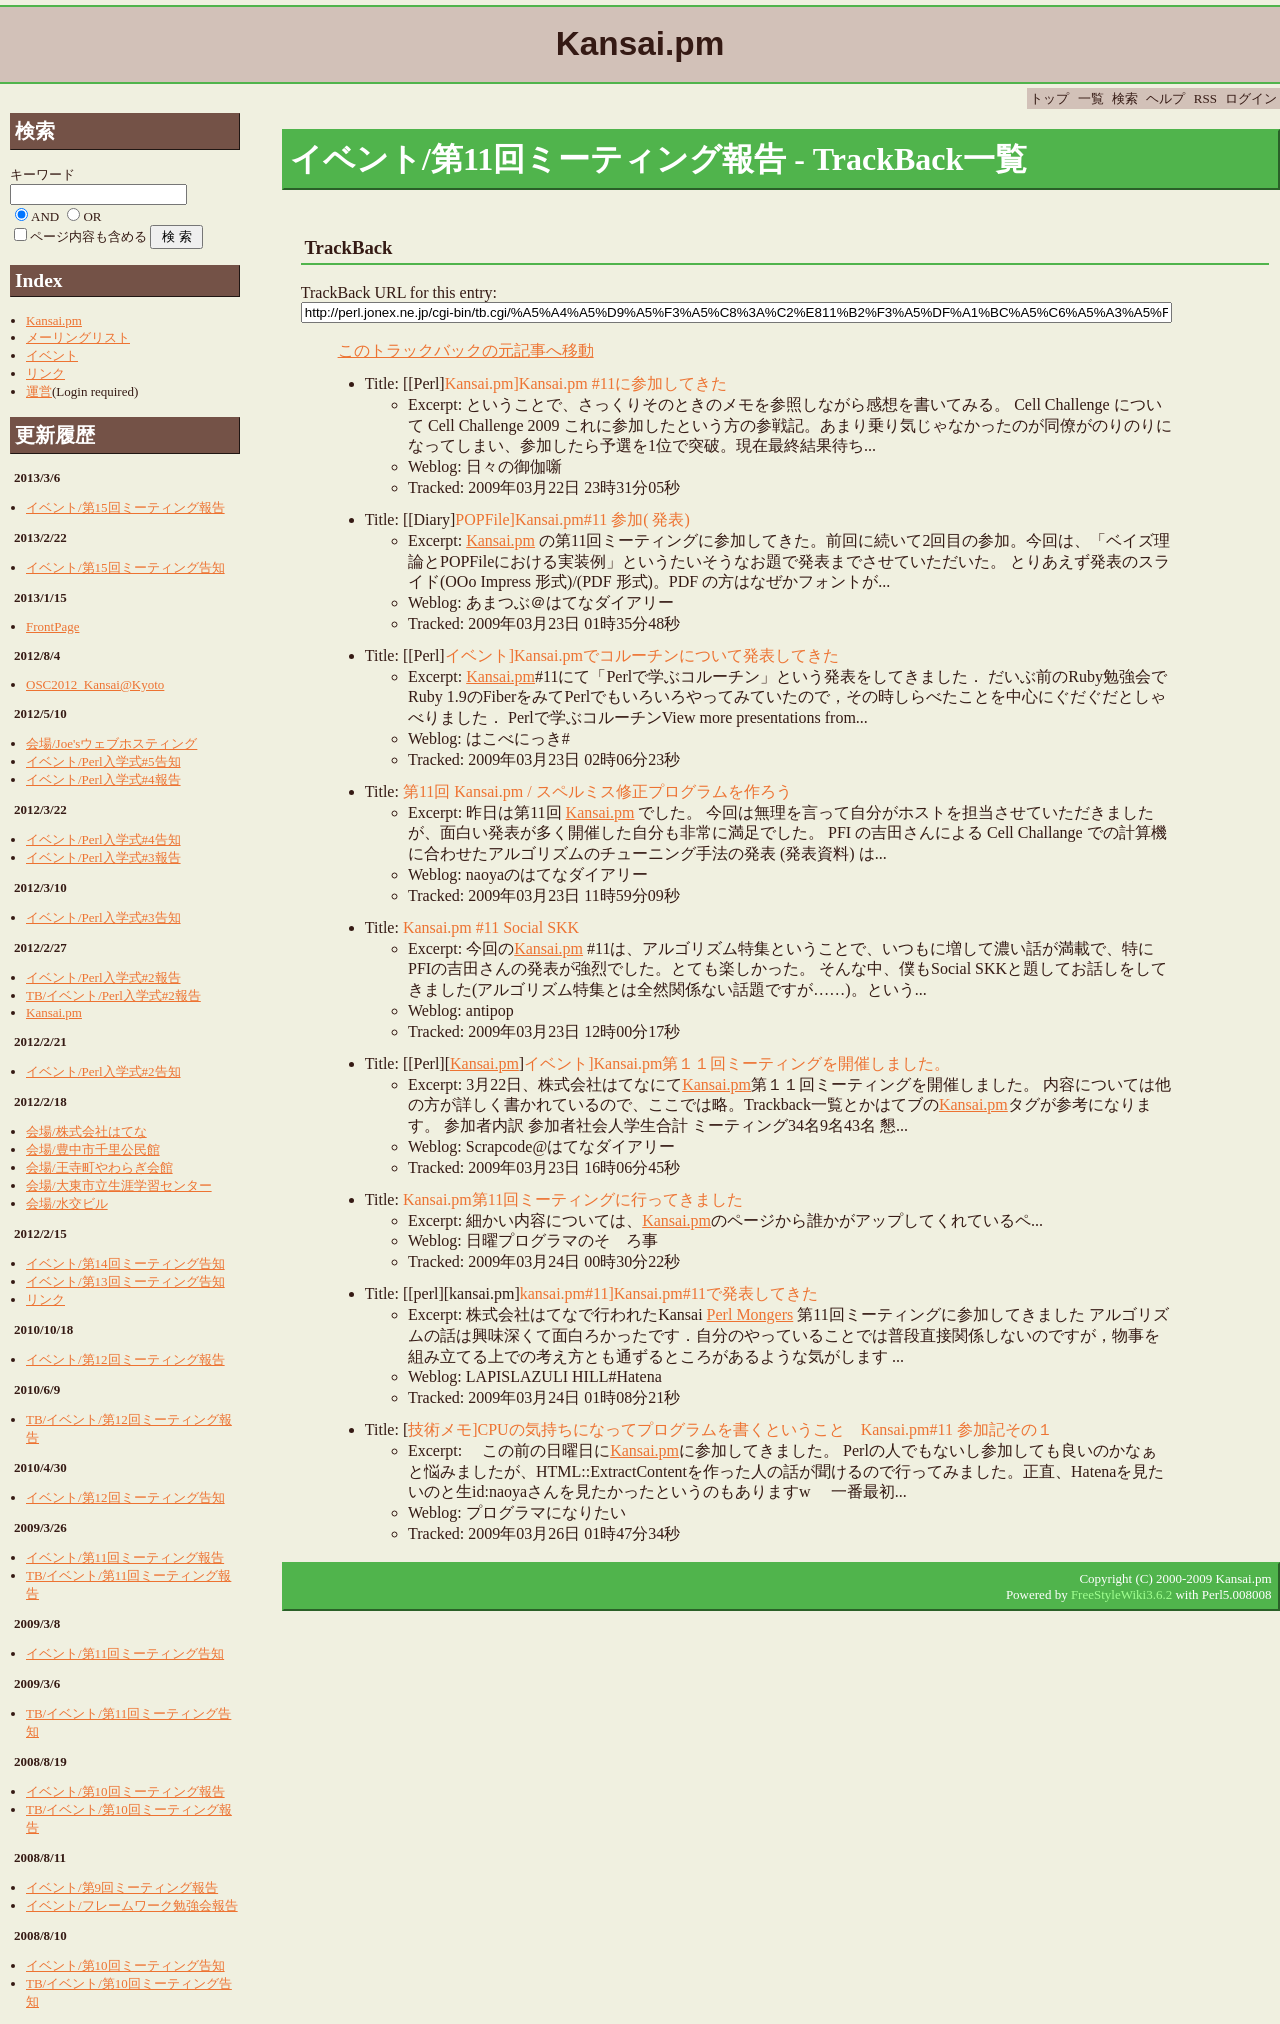  Describe the element at coordinates (1121, 1594) in the screenshot. I see `FreeStyleWiki3.6.2` at that location.